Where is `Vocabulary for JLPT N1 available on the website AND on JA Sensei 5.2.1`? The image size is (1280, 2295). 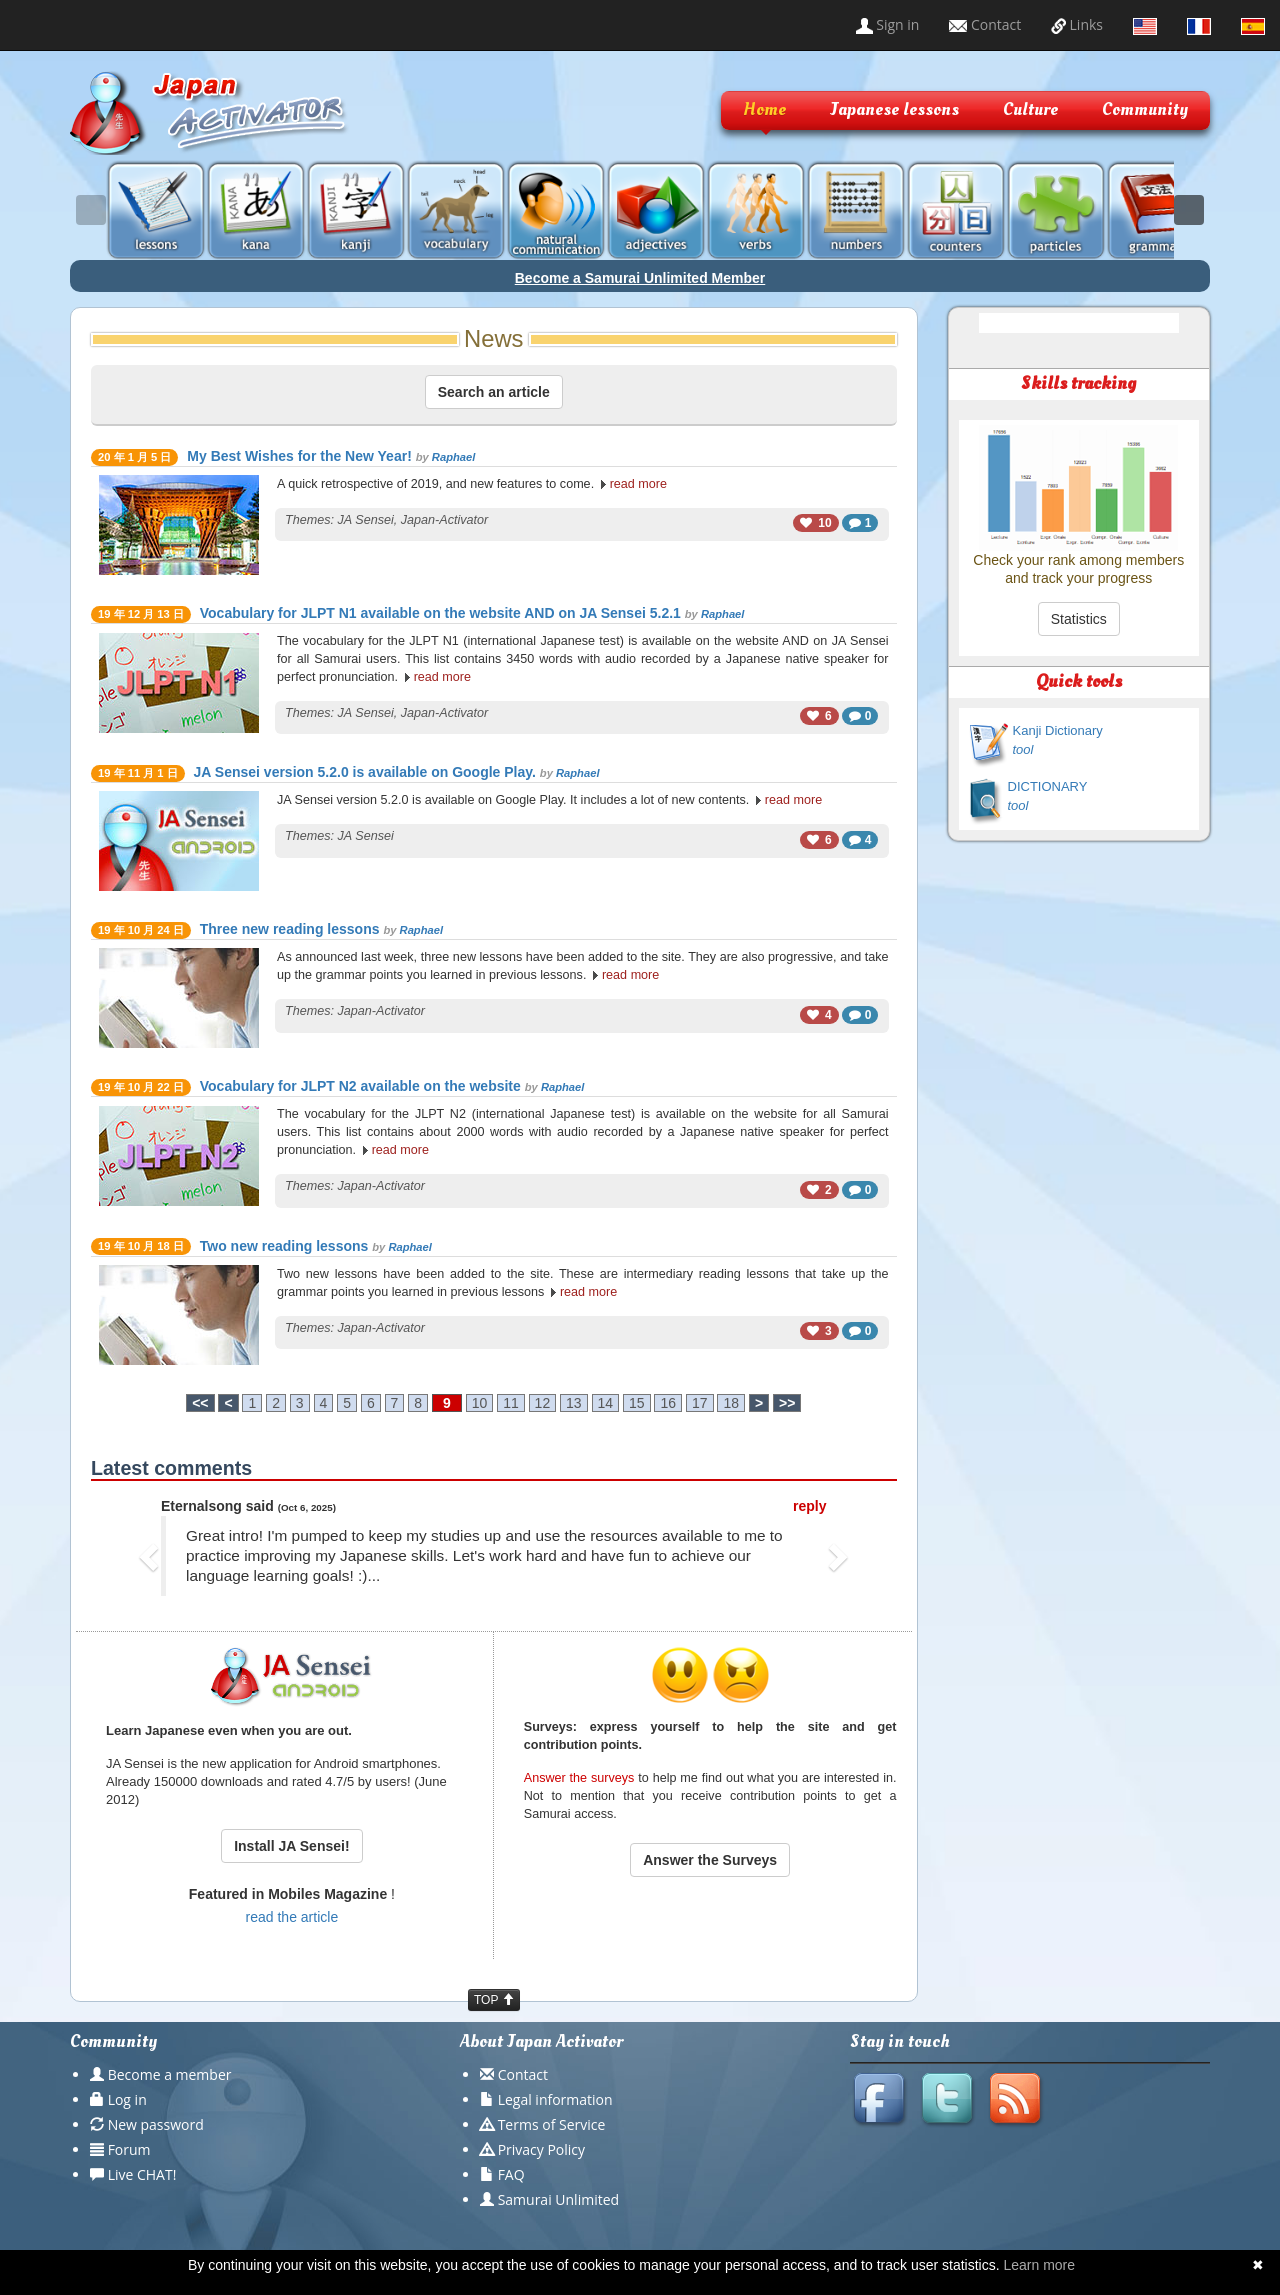 Vocabulary for JLPT N1 available on the website AND on JA Sensei 5.2.1 is located at coordinates (440, 613).